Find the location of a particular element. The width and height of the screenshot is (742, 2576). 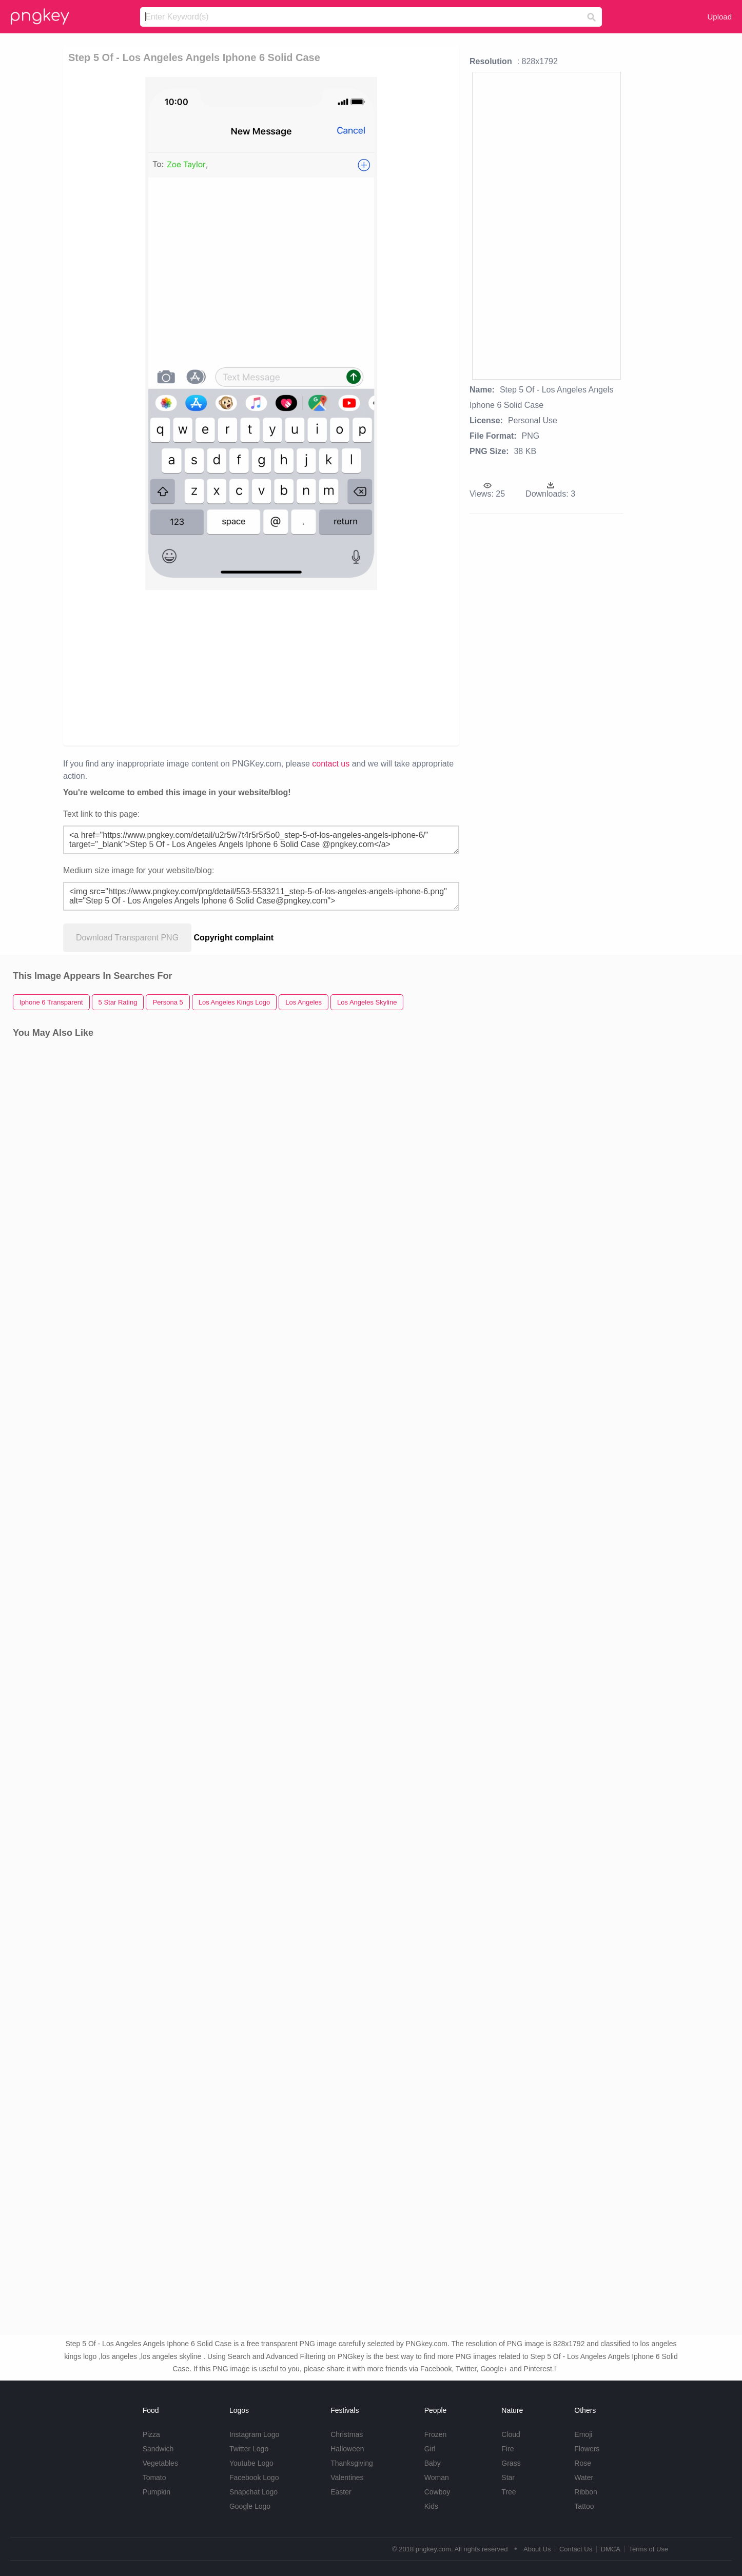

Water is located at coordinates (583, 2477).